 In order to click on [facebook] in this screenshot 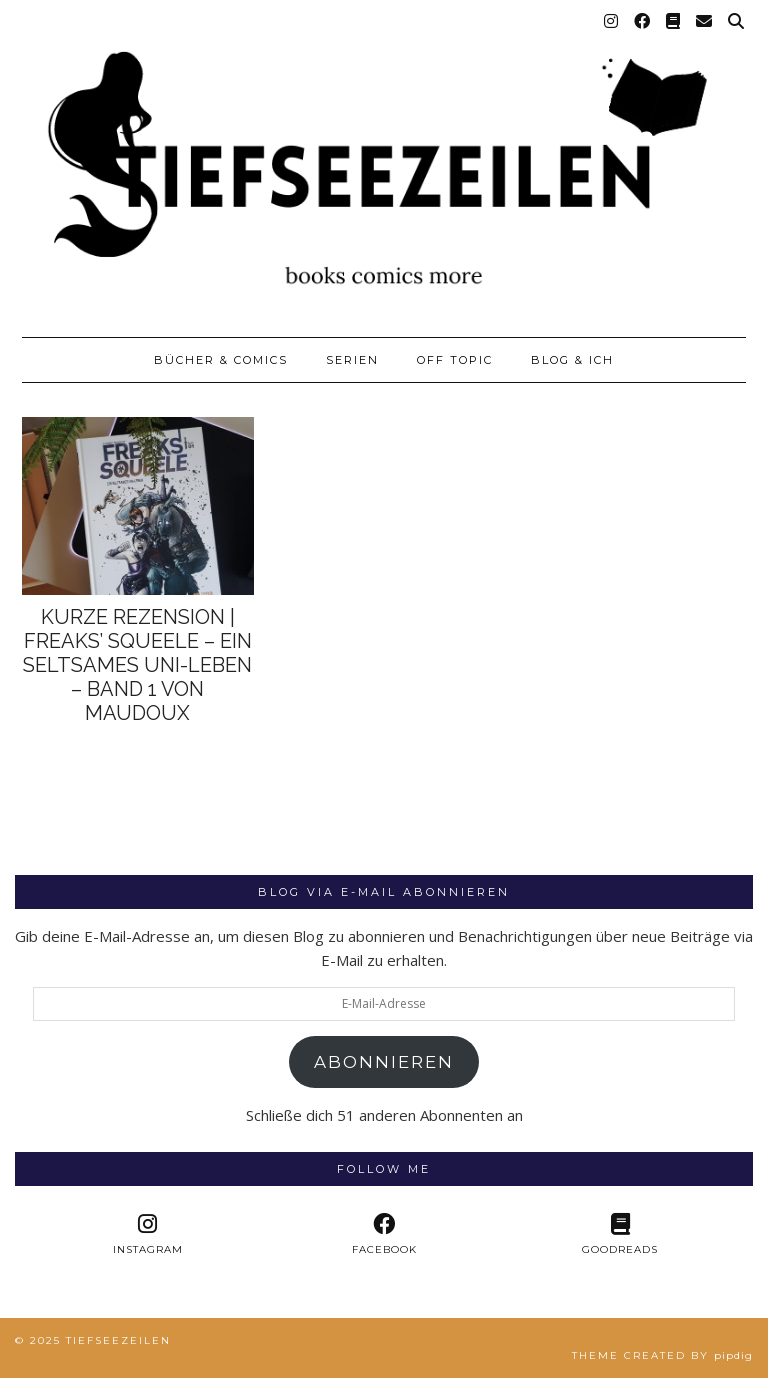, I will do `click(384, 1234)`.